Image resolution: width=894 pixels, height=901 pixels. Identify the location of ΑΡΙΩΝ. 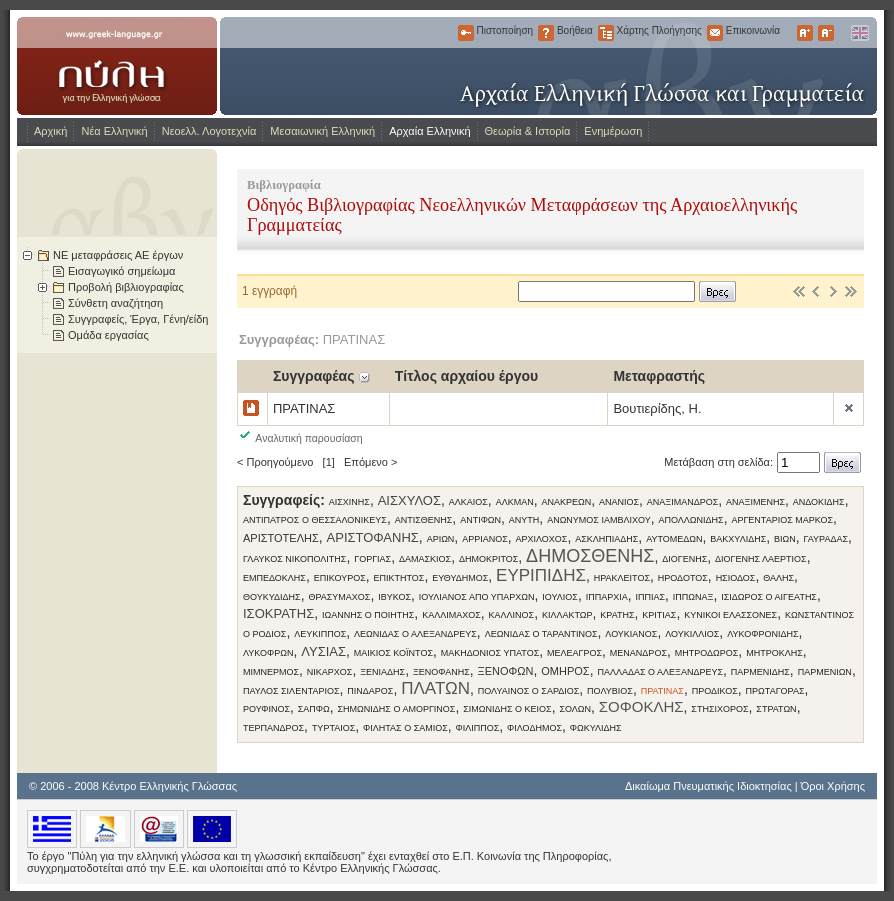
(441, 539).